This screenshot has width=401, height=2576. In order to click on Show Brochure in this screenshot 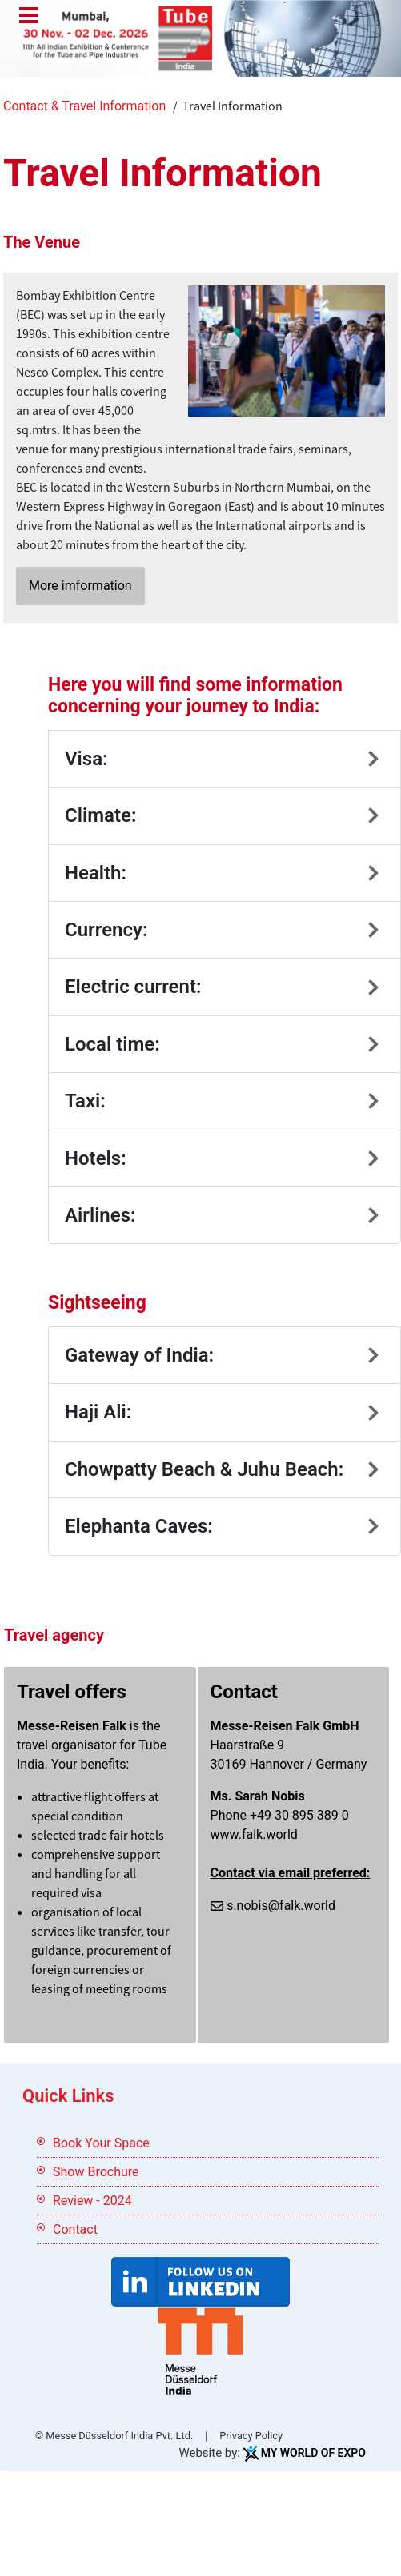, I will do `click(96, 2171)`.